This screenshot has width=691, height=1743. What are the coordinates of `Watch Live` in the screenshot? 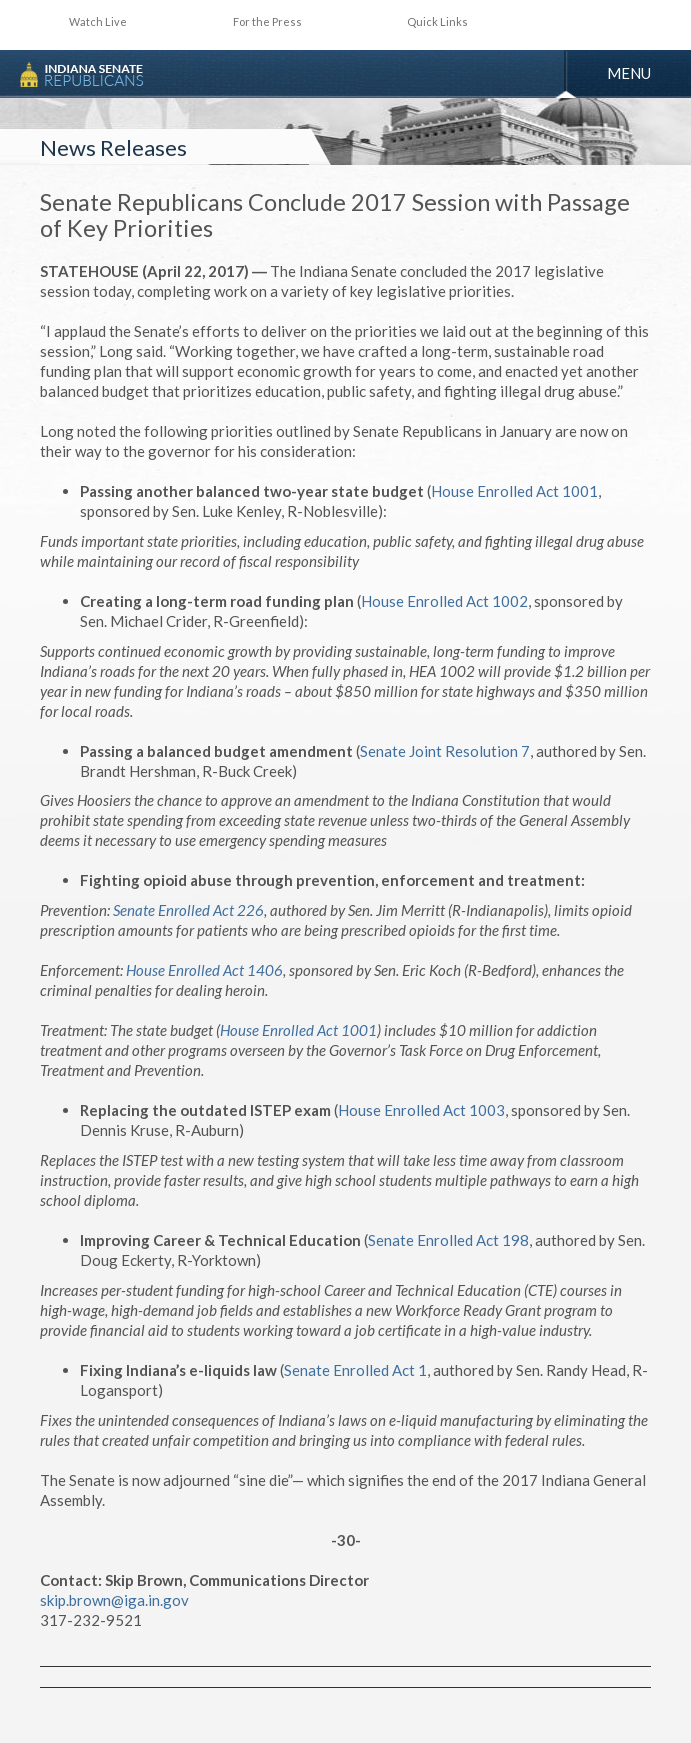 It's located at (98, 21).